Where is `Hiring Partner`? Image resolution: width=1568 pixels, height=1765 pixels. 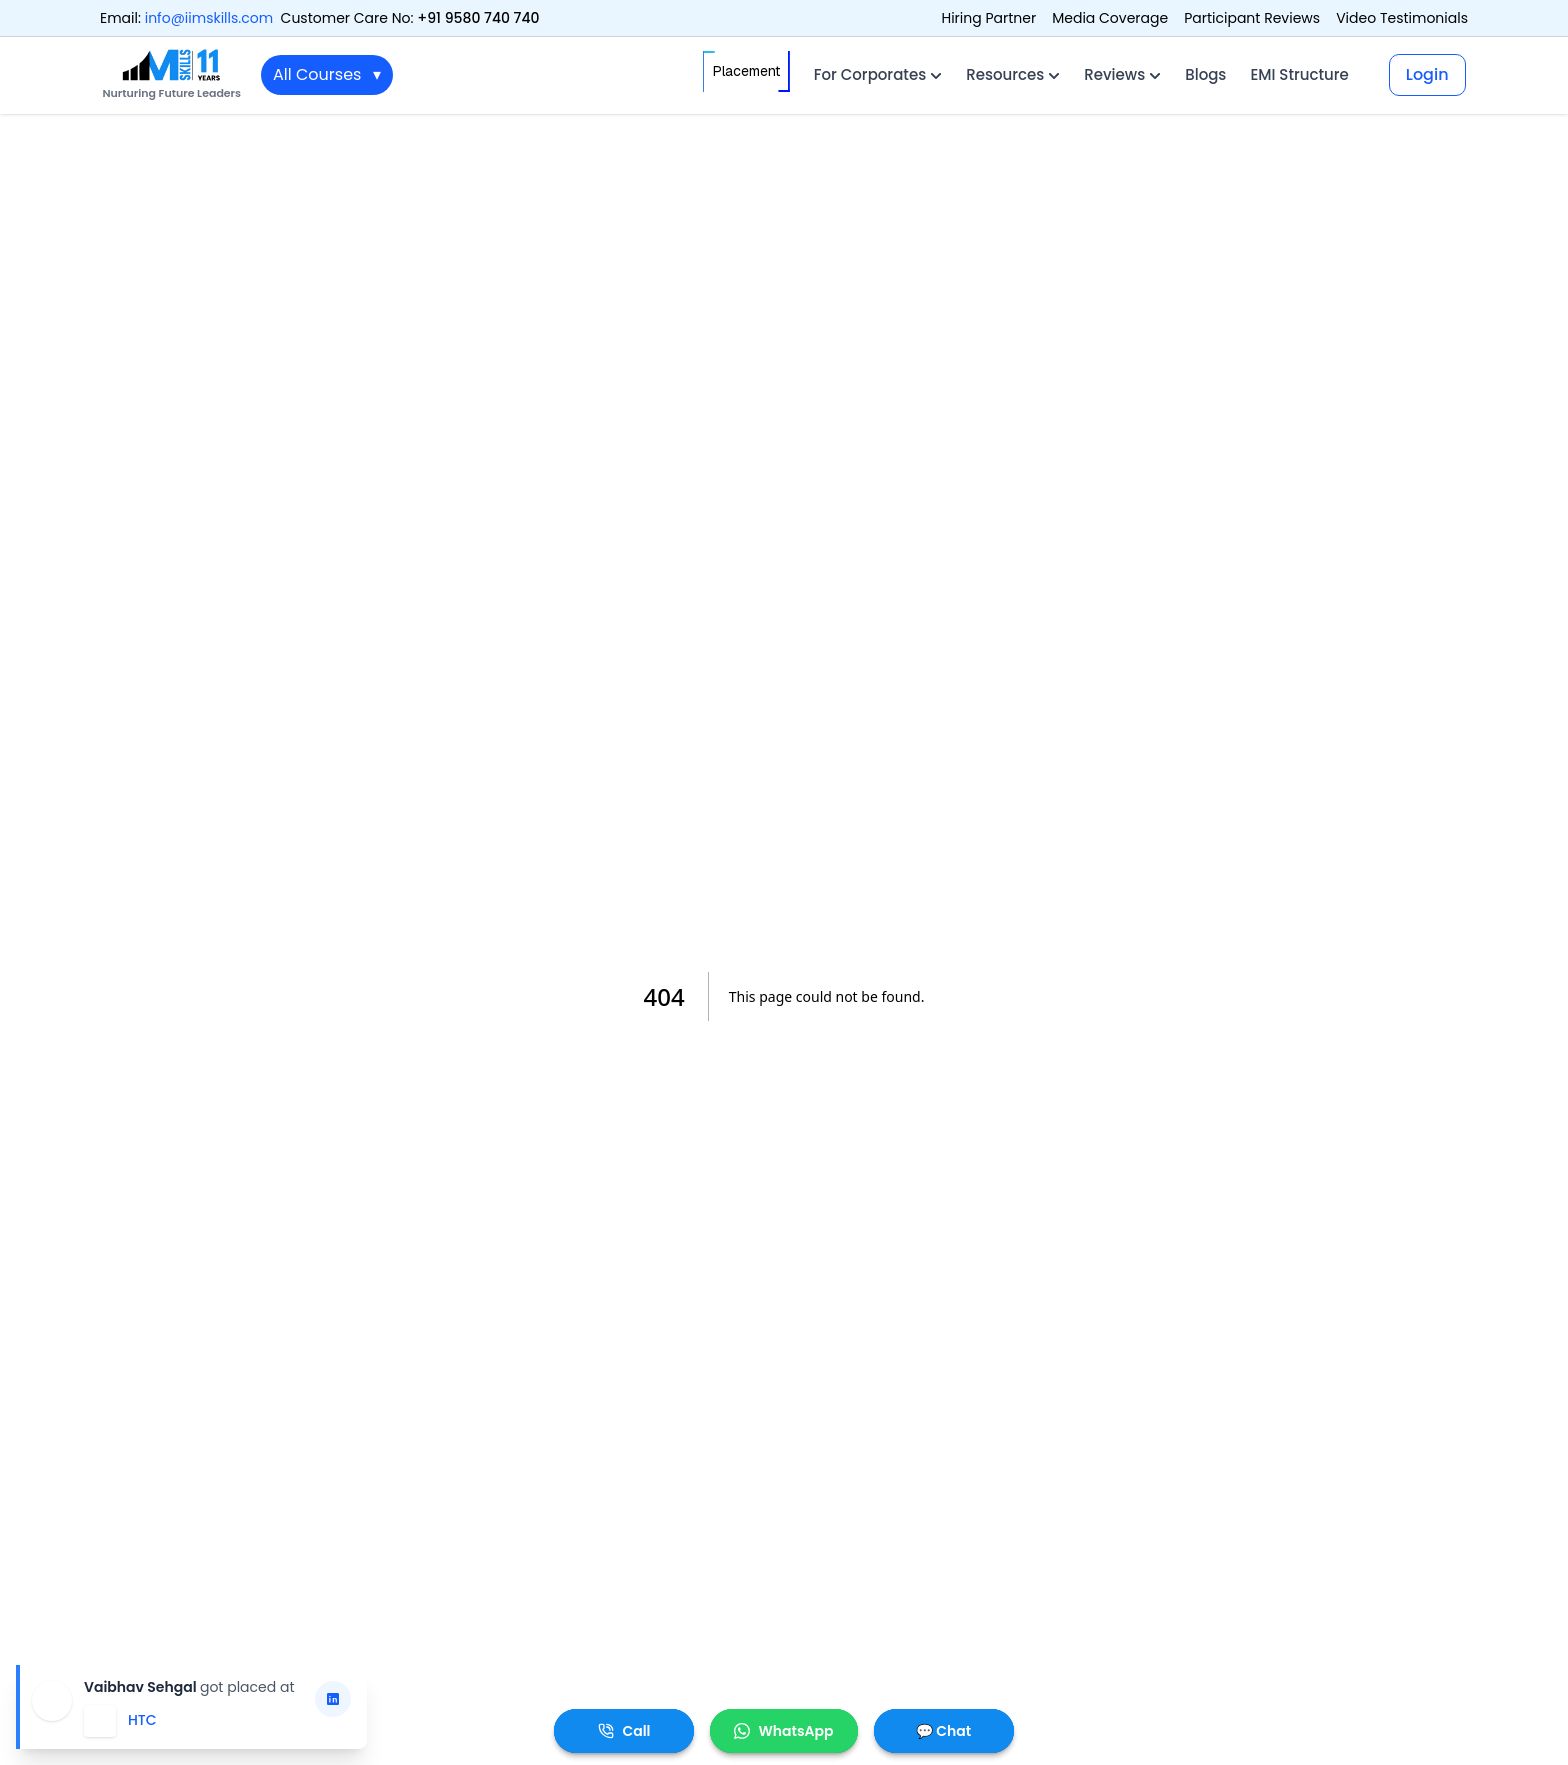 Hiring Partner is located at coordinates (988, 18).